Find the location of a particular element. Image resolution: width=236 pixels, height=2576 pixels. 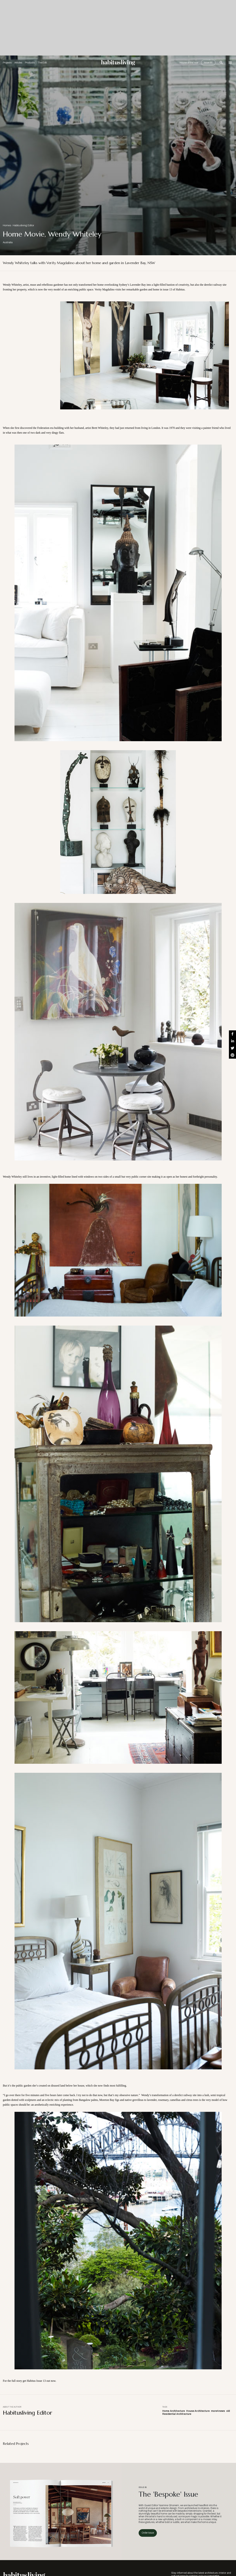

[Open Navigation] is located at coordinates (230, 63).